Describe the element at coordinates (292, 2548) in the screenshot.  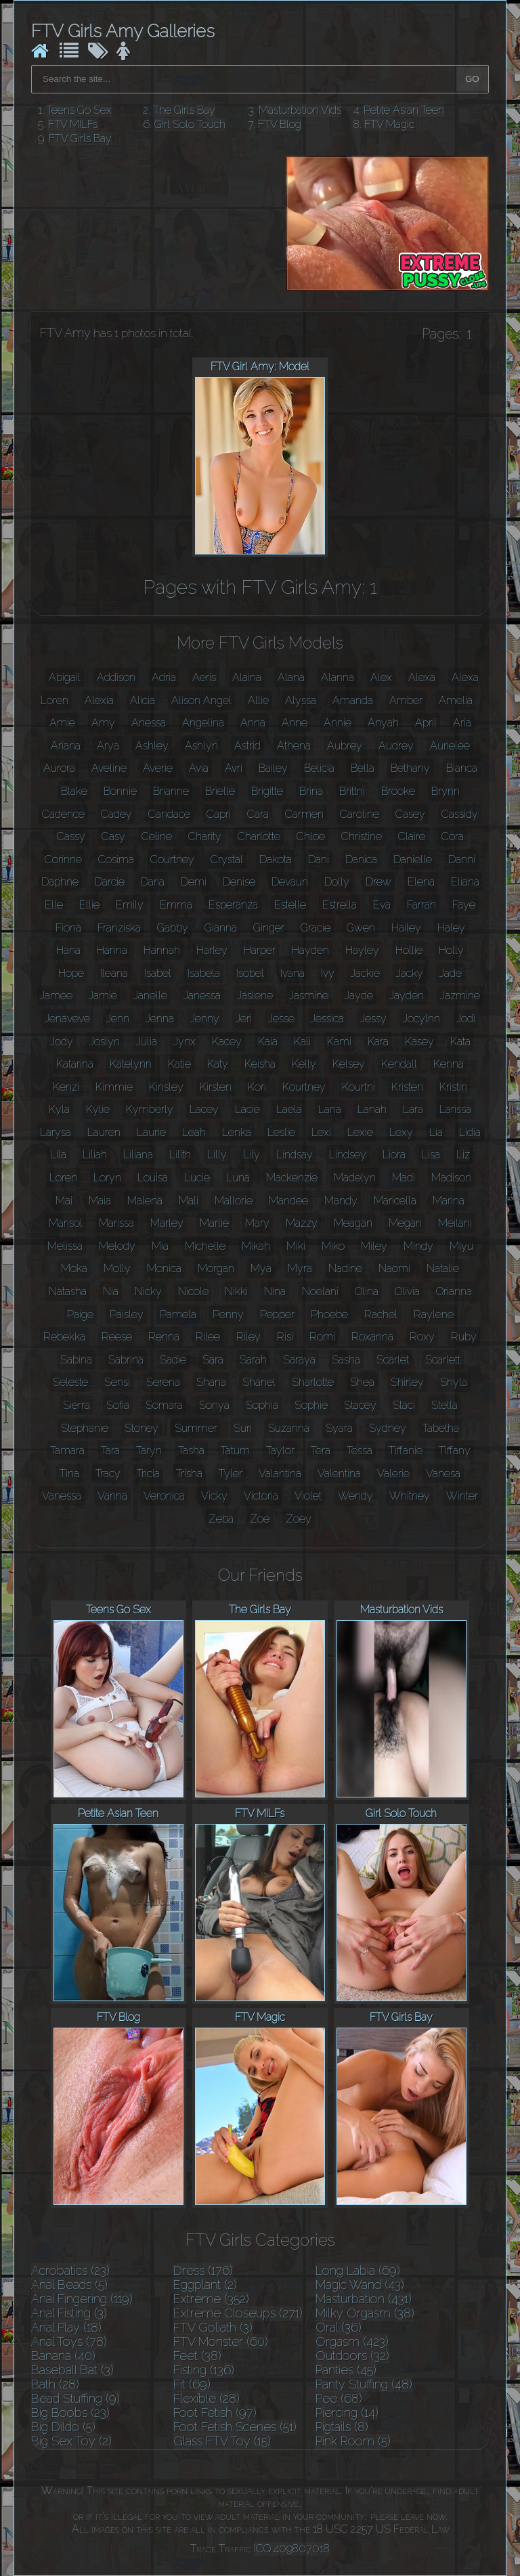
I see `ICQ 409807018` at that location.